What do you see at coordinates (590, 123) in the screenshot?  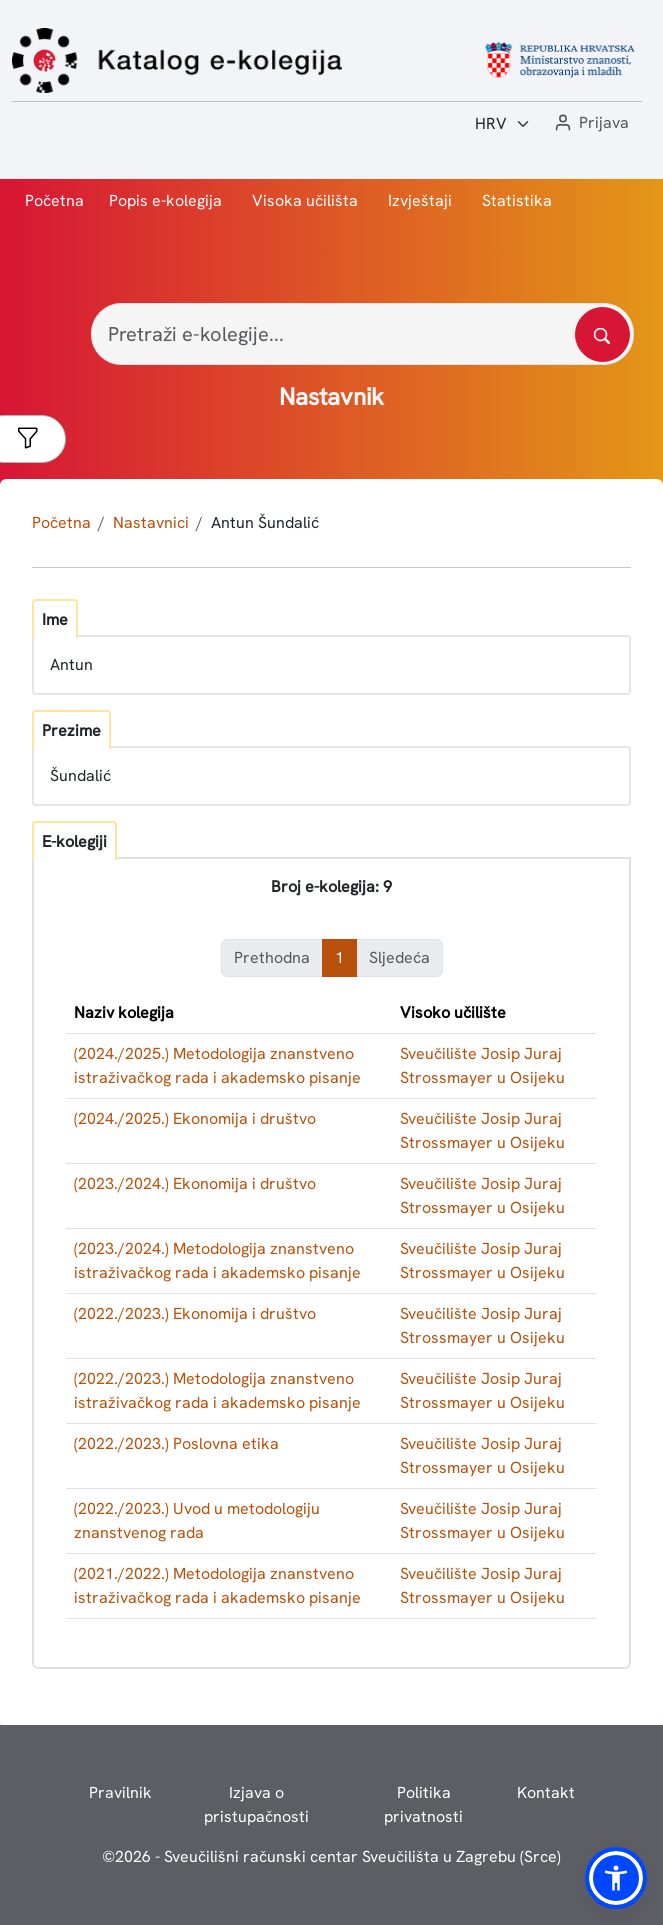 I see `[button]` at bounding box center [590, 123].